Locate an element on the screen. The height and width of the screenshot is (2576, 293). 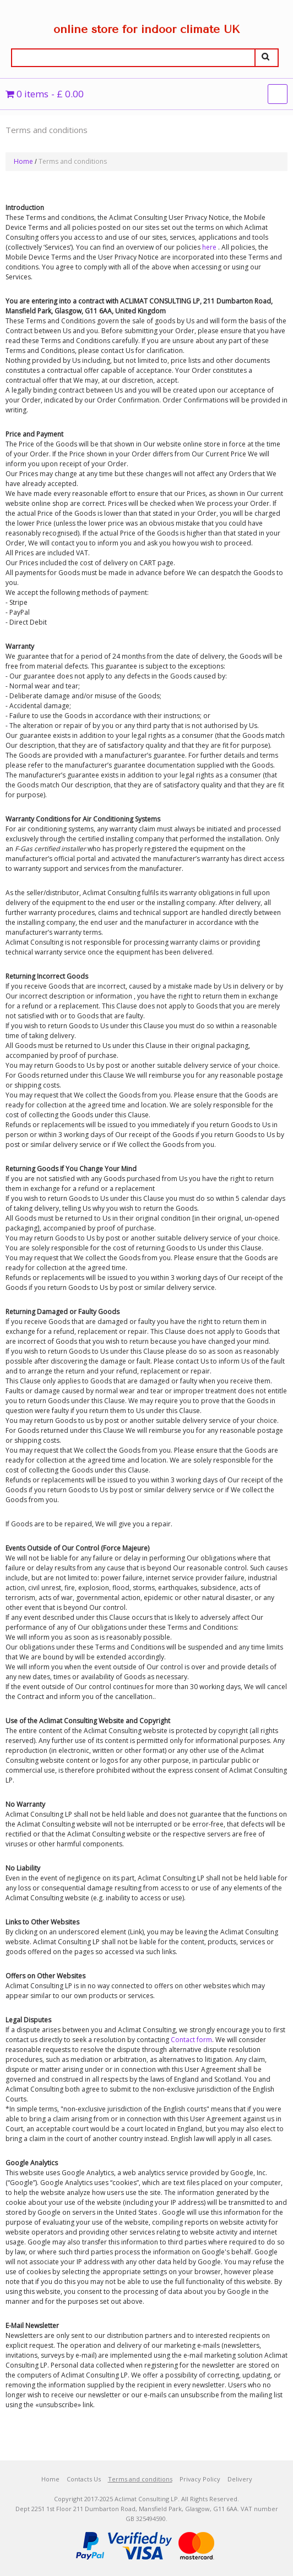
here is located at coordinates (209, 247).